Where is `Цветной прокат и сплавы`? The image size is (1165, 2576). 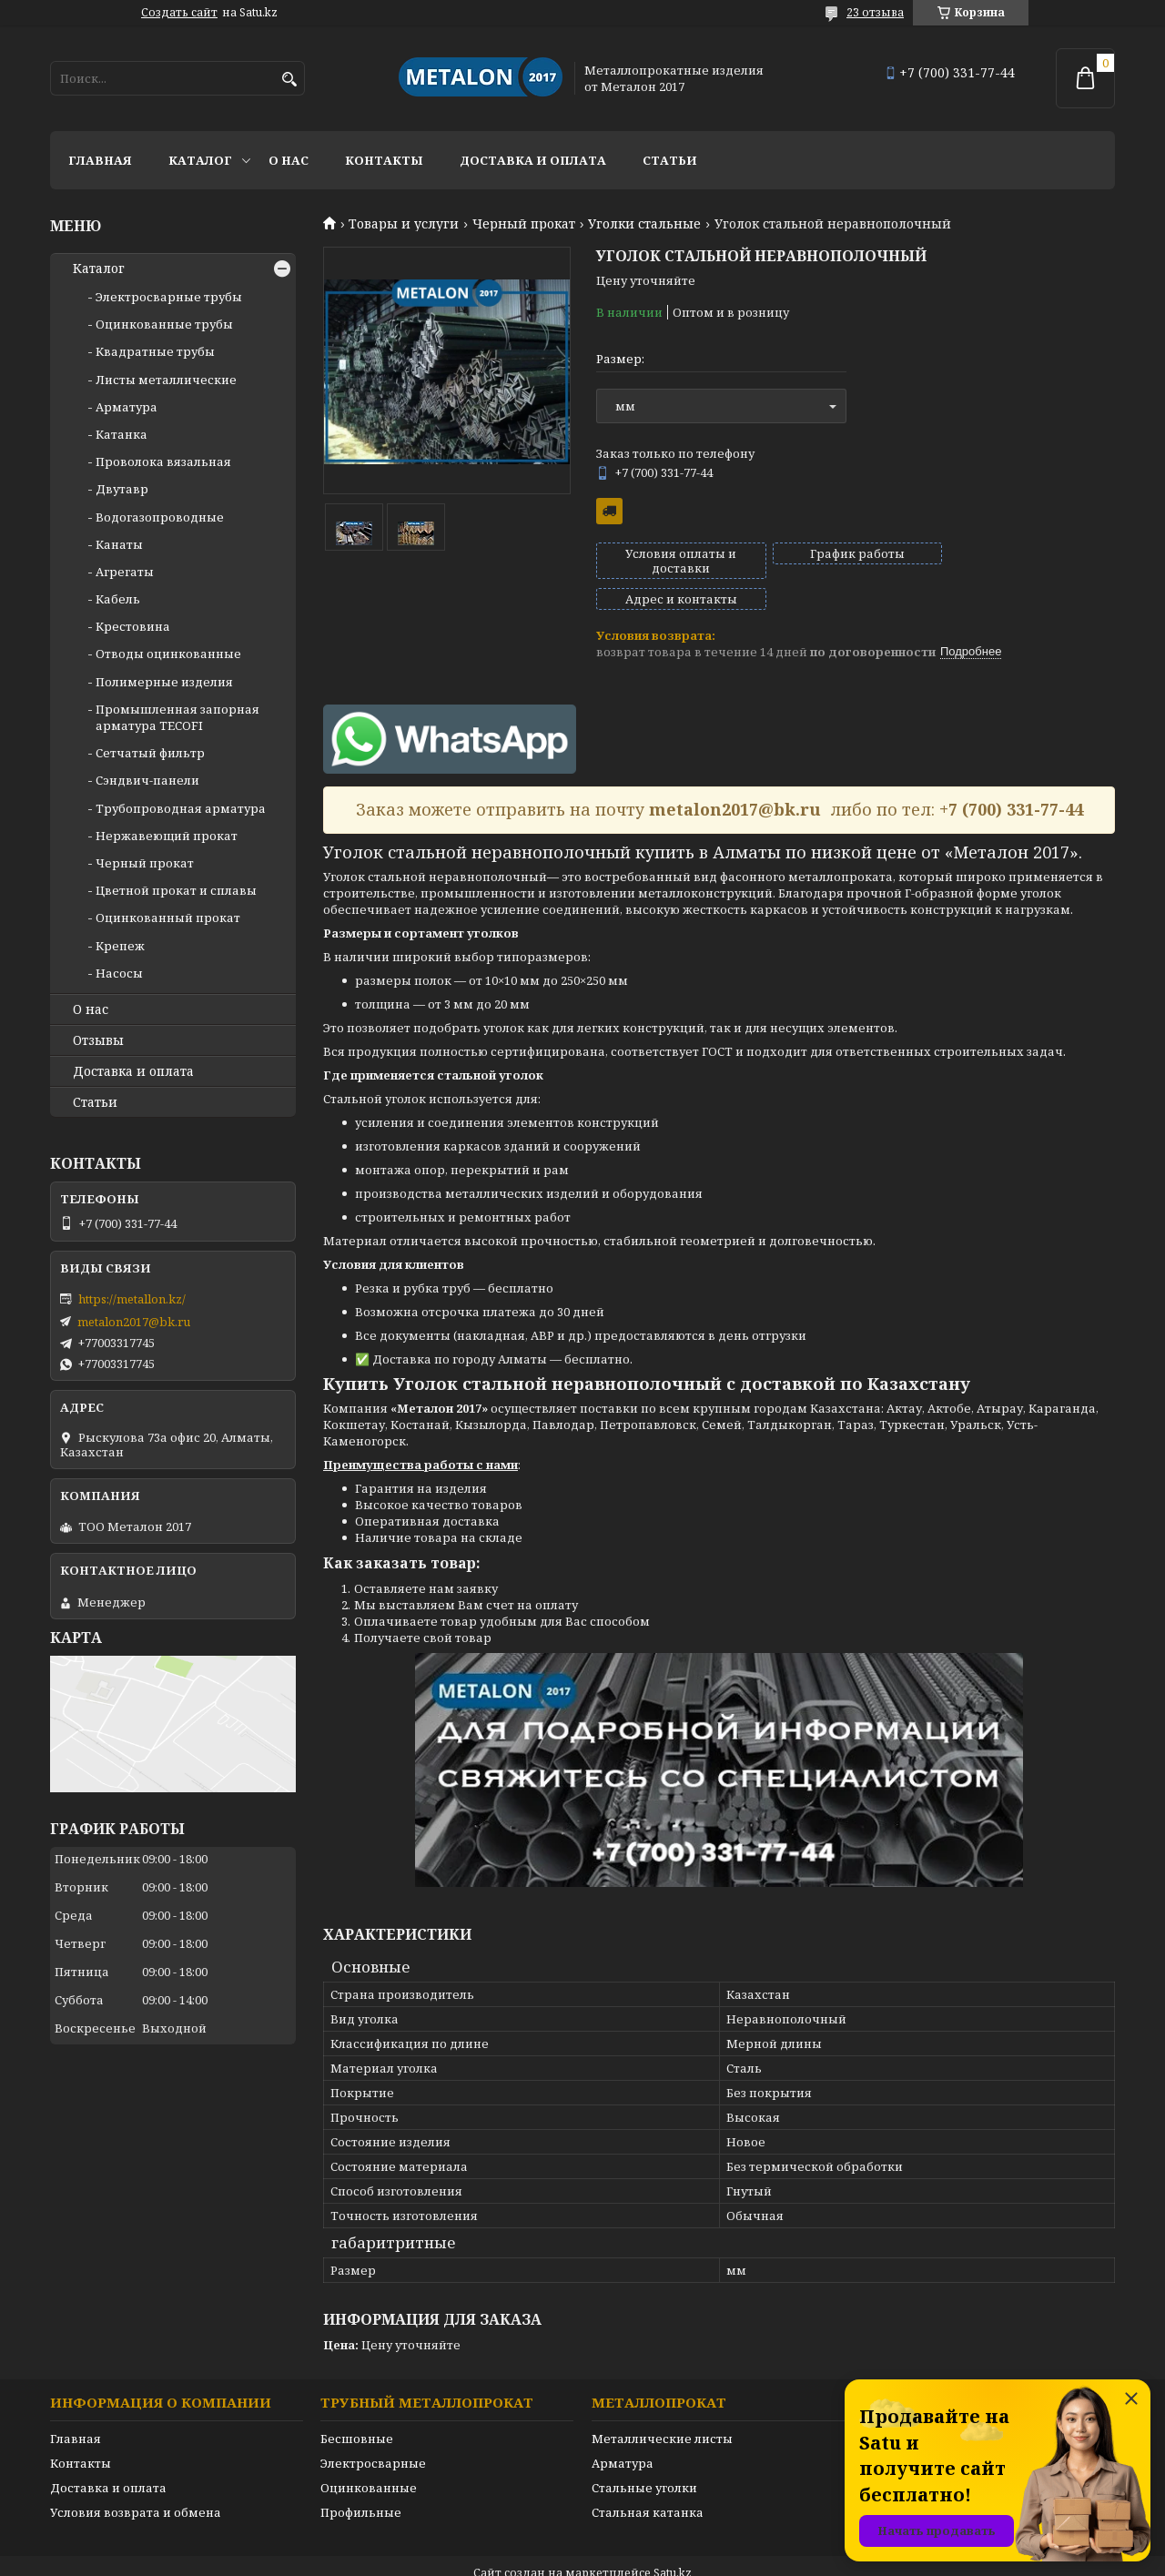 Цветной прокат и сплавы is located at coordinates (176, 890).